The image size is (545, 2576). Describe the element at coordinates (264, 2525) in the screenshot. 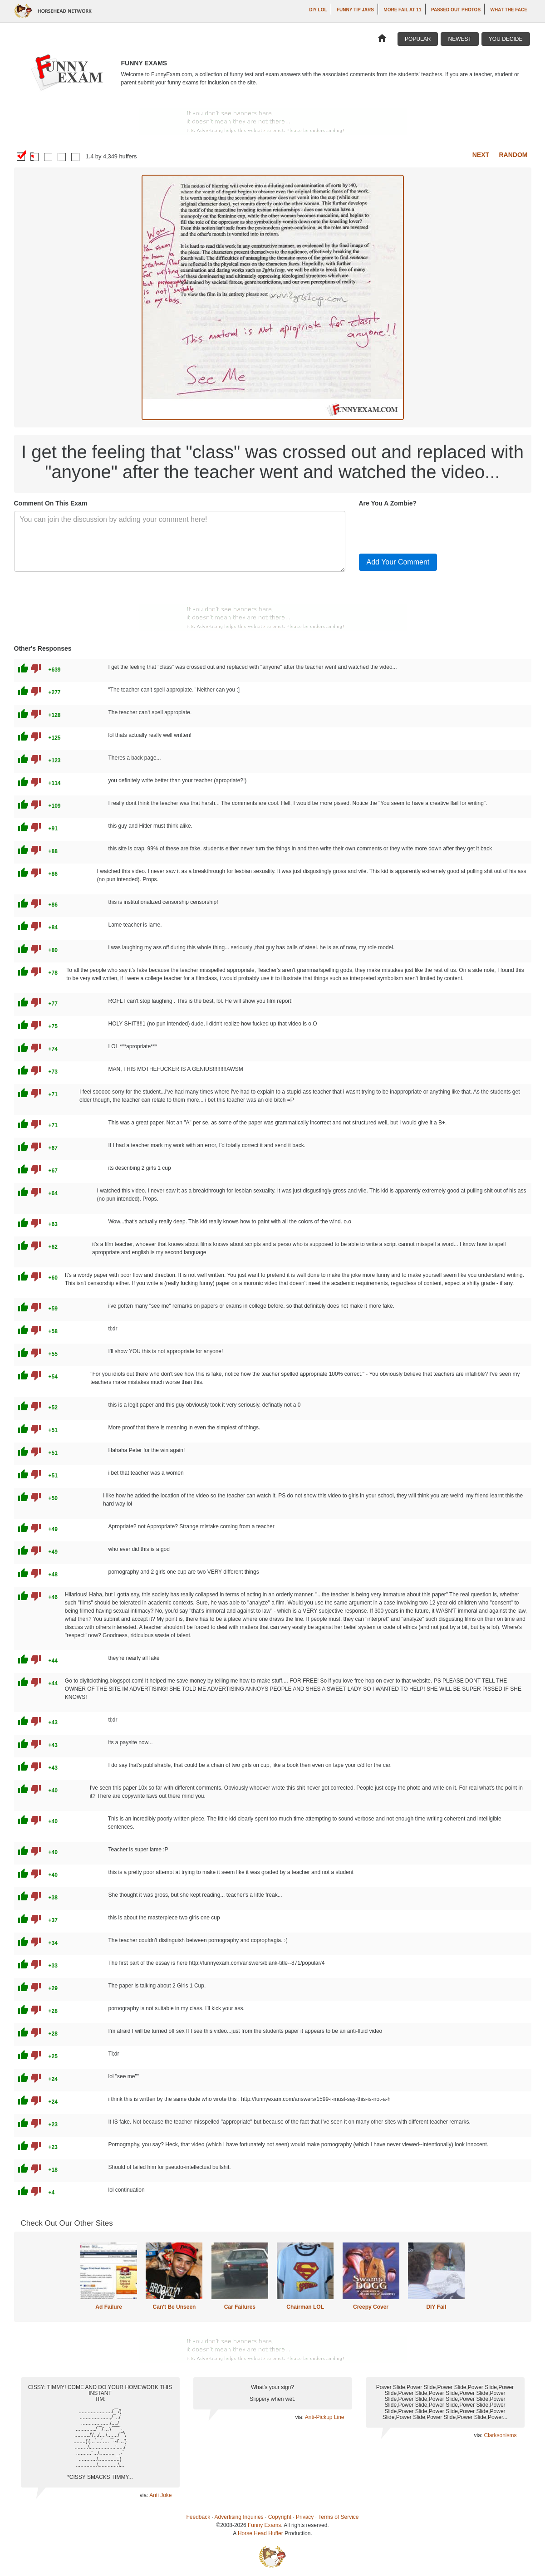

I see `Funny Exams` at that location.